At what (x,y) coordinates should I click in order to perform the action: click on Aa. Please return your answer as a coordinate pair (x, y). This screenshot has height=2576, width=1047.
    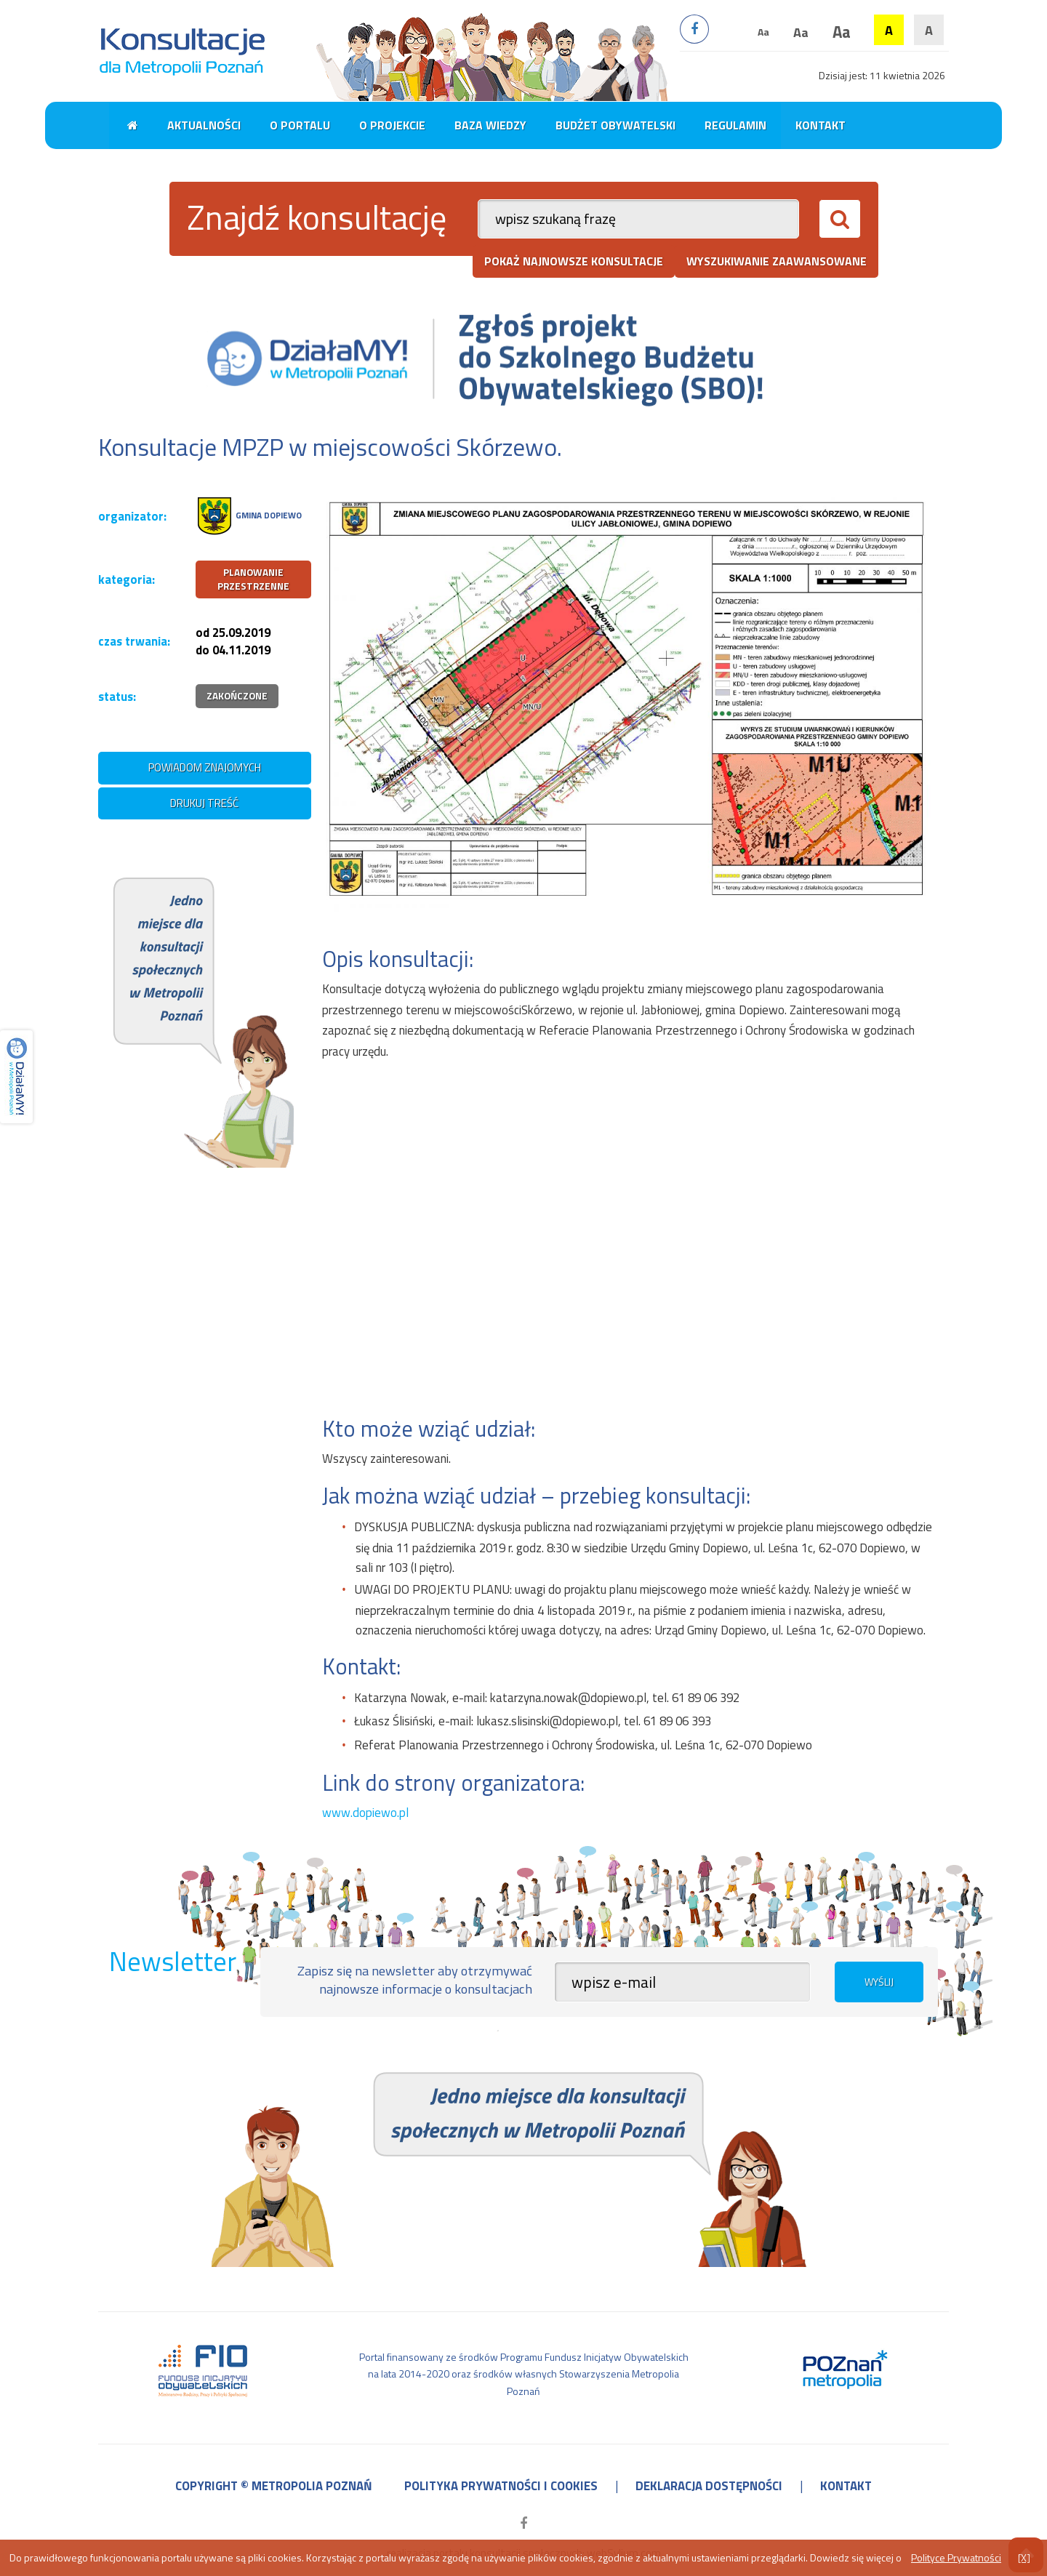
    Looking at the image, I should click on (763, 31).